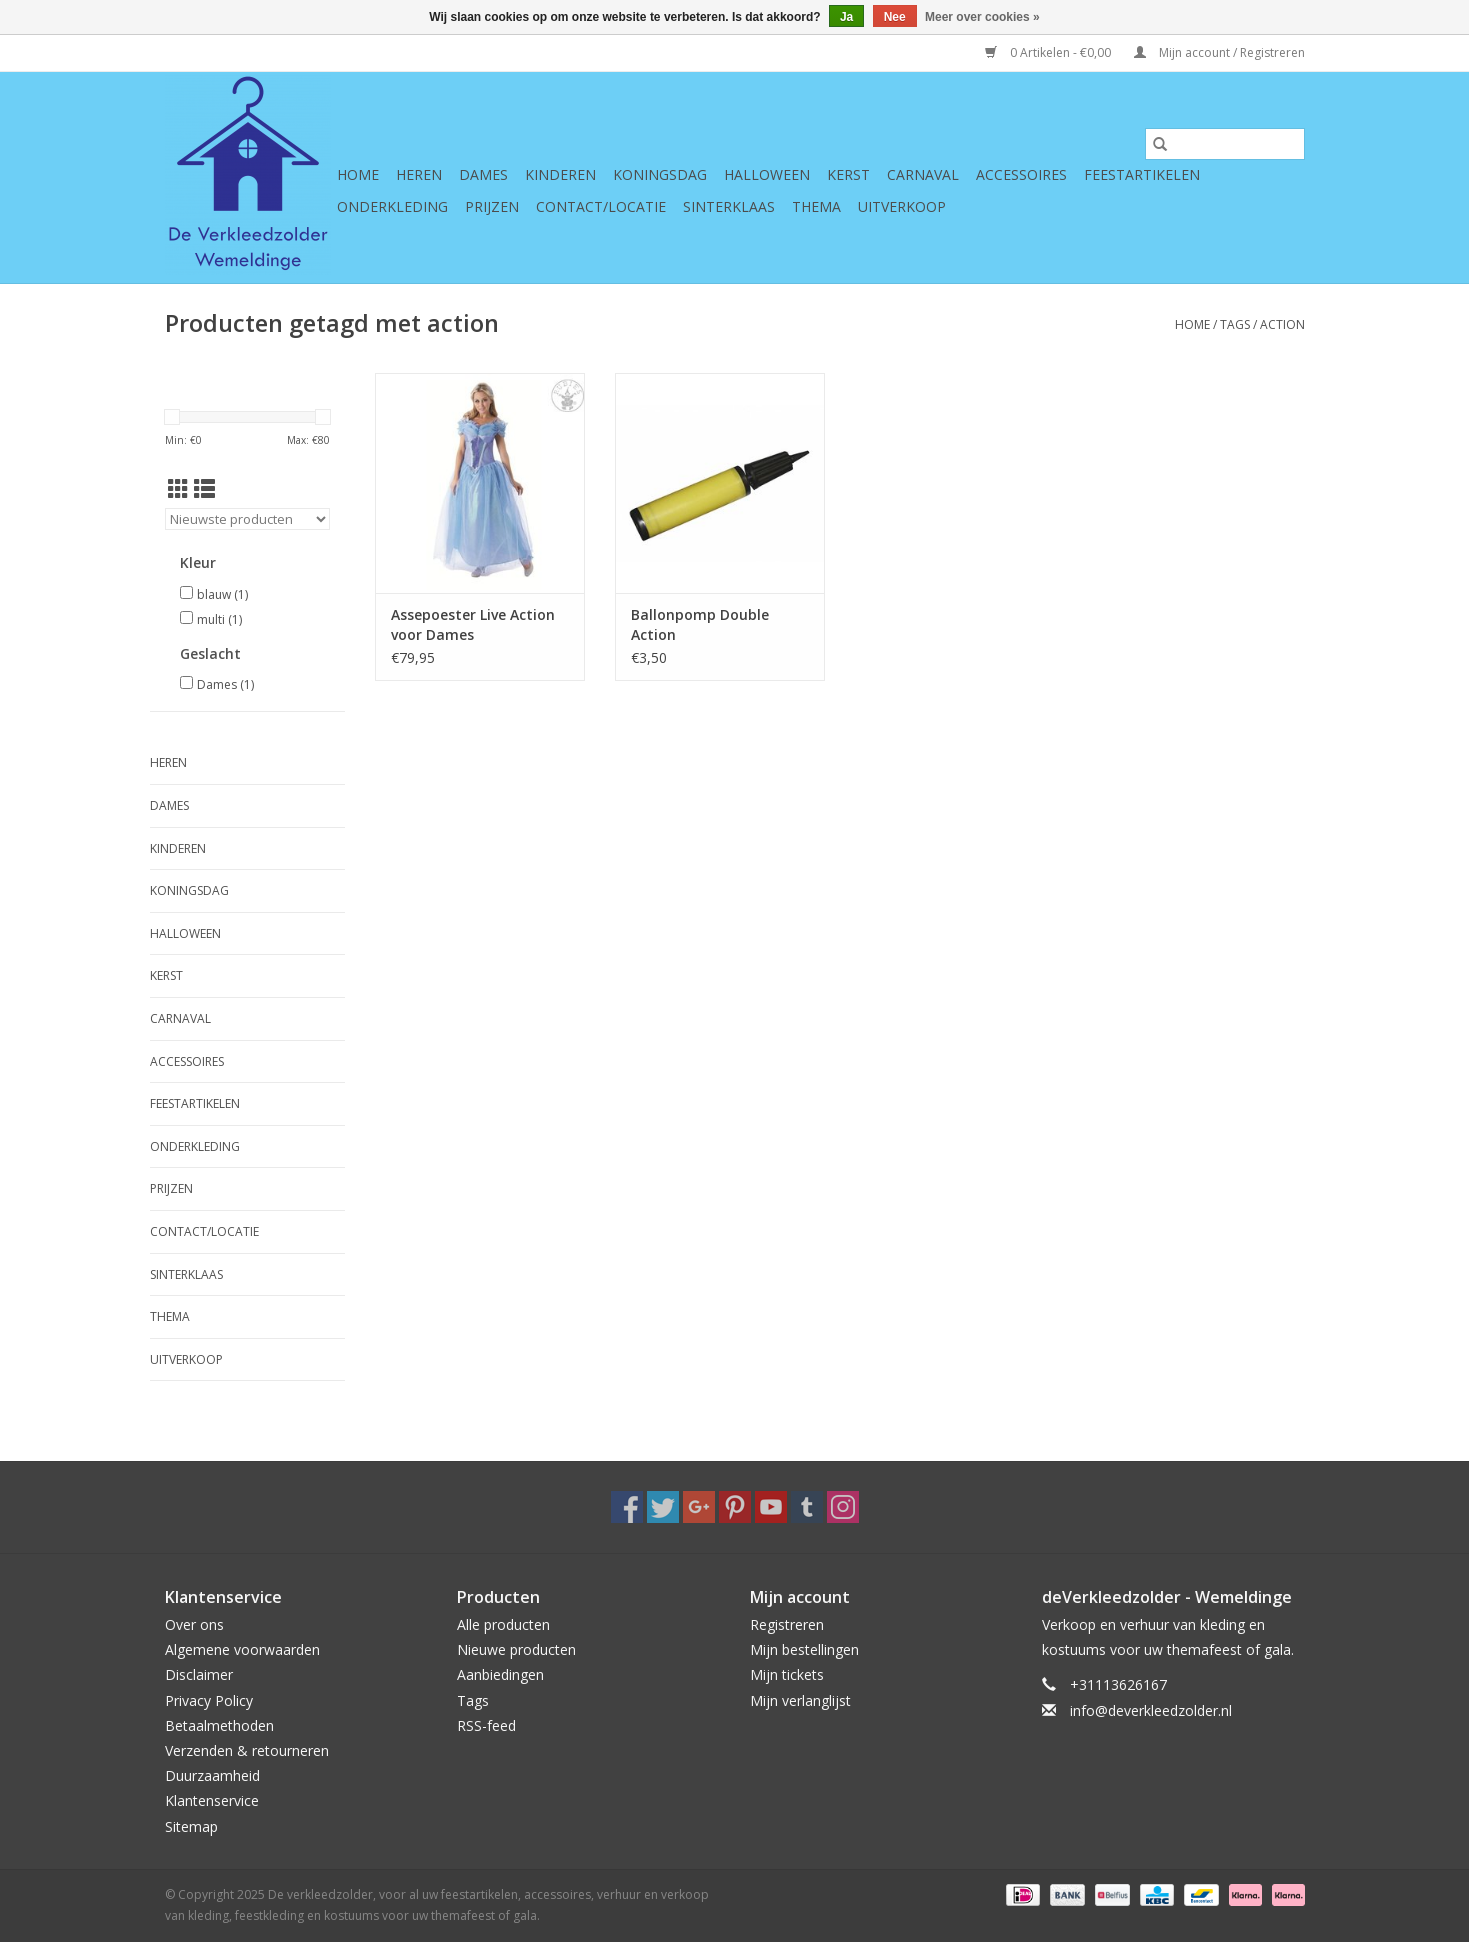 This screenshot has height=1942, width=1469. What do you see at coordinates (729, 206) in the screenshot?
I see `Sinterklaas` at bounding box center [729, 206].